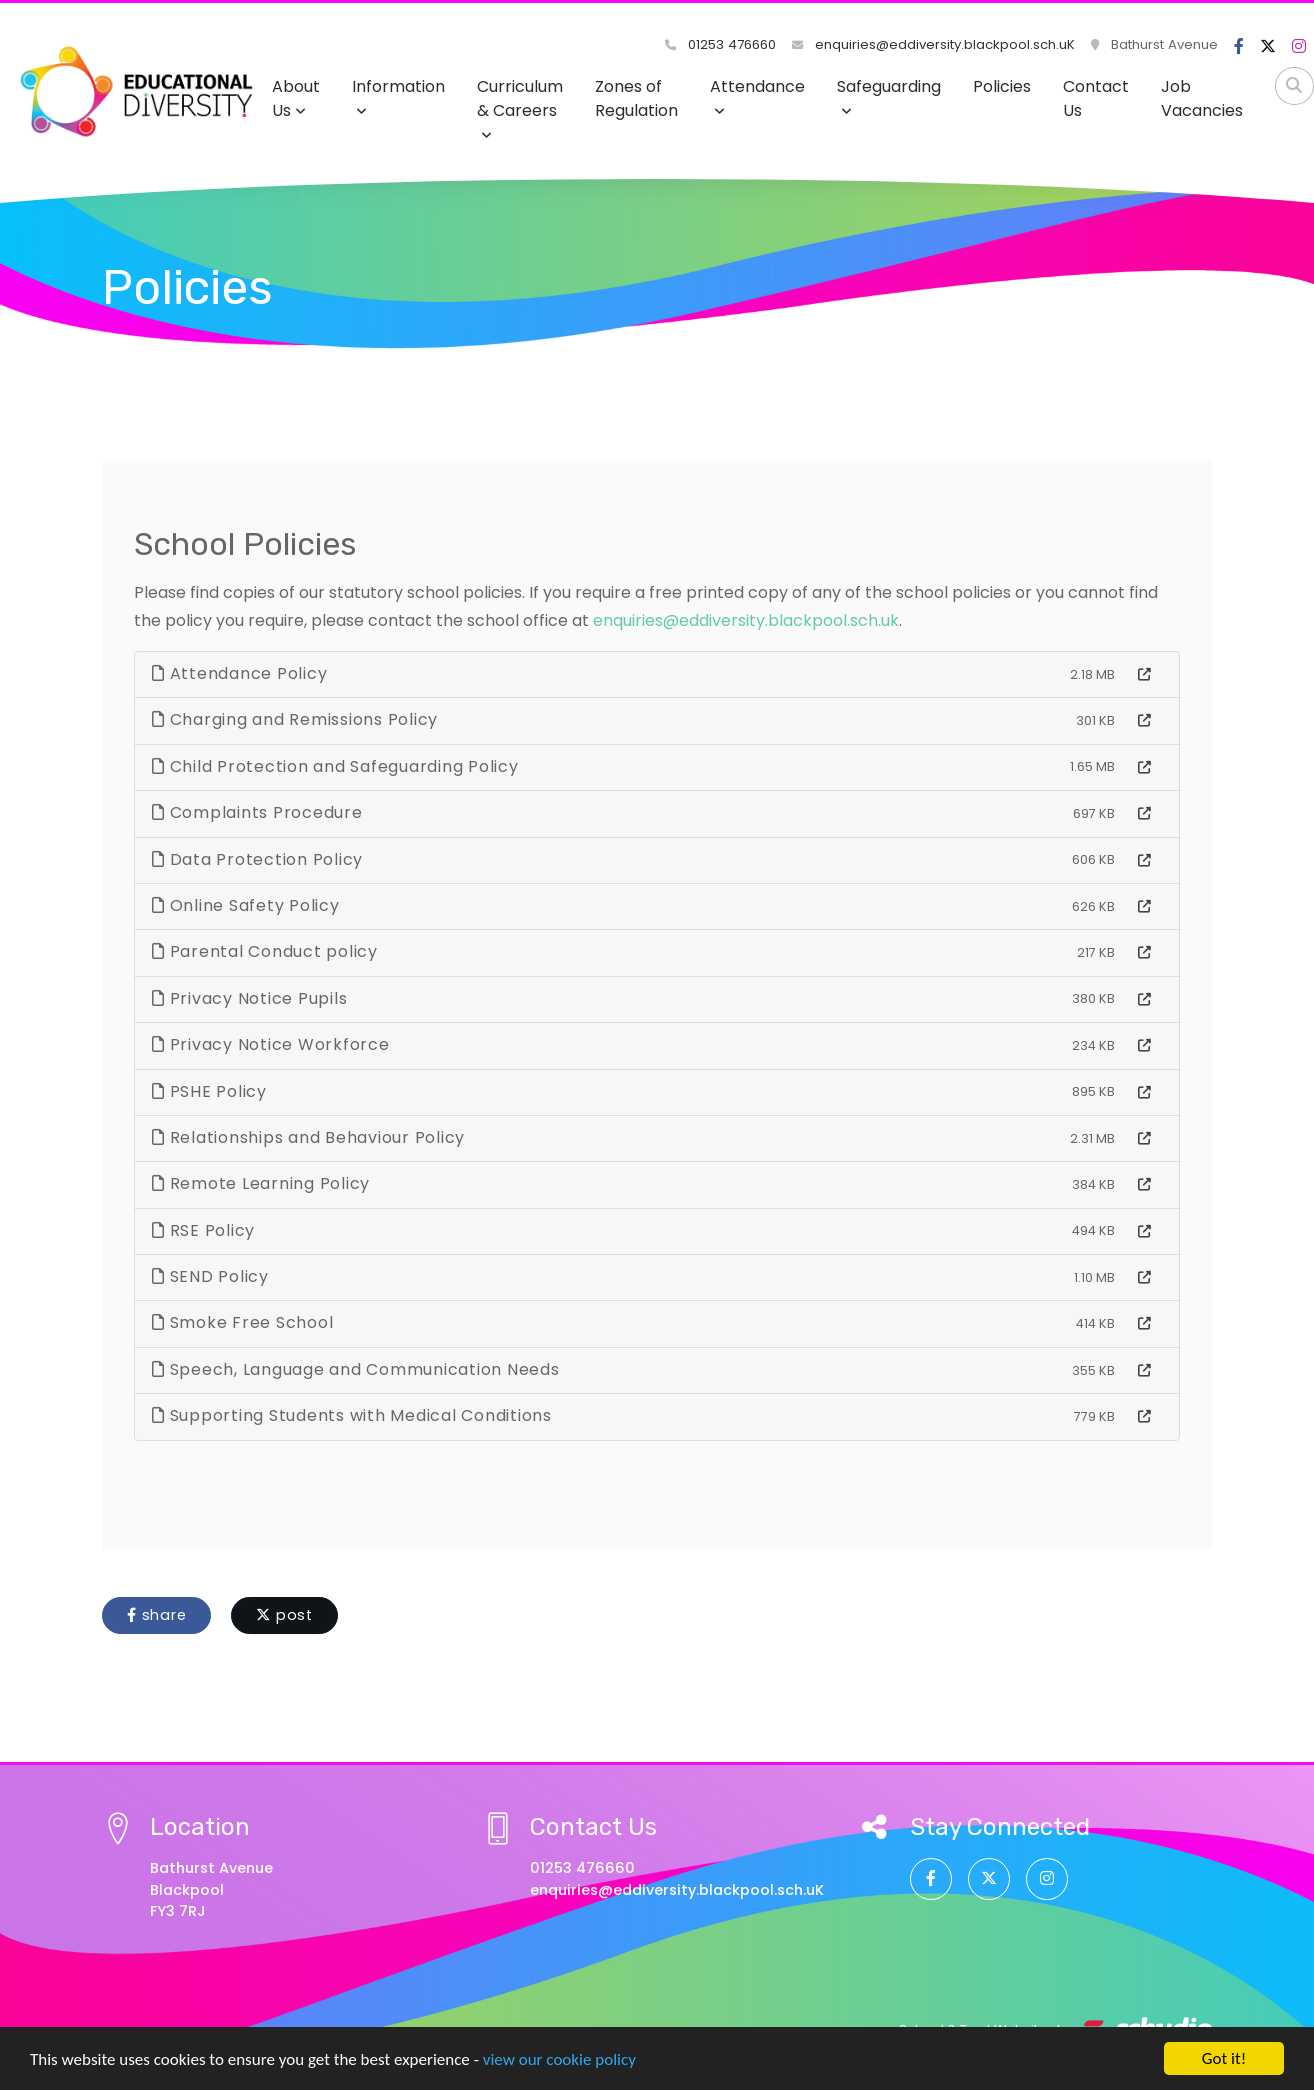 Image resolution: width=1314 pixels, height=2090 pixels. What do you see at coordinates (520, 108) in the screenshot?
I see `Curriculum & Careers` at bounding box center [520, 108].